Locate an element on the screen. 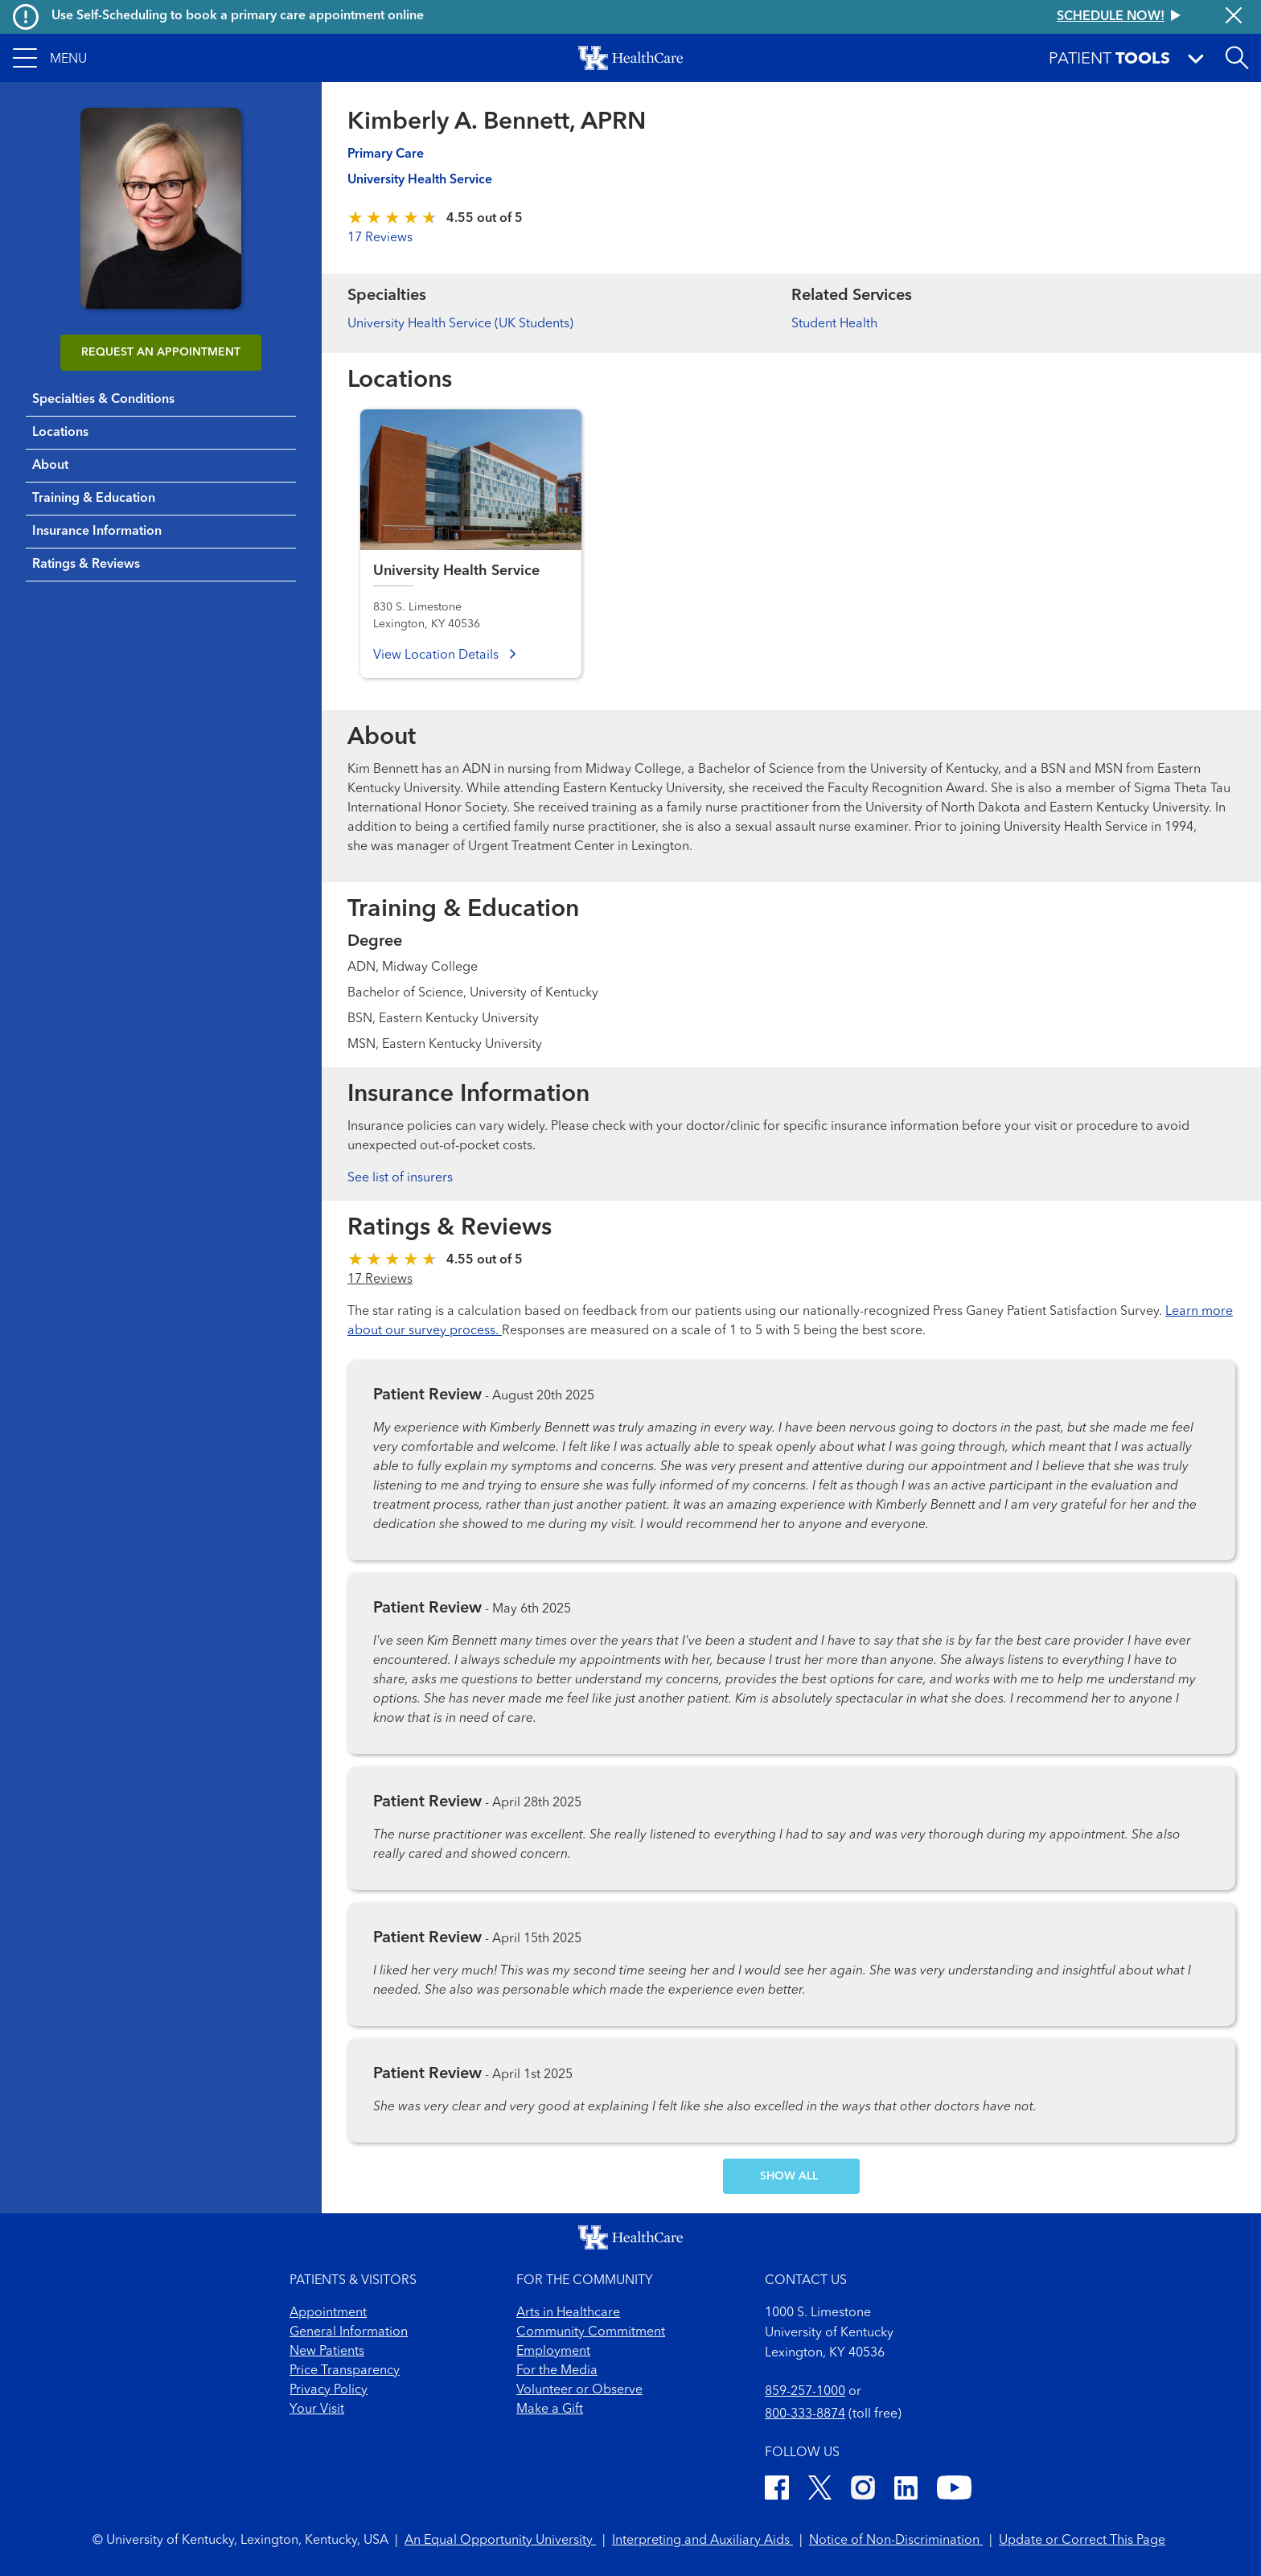  Notice of Non-Discrimination is located at coordinates (896, 2540).